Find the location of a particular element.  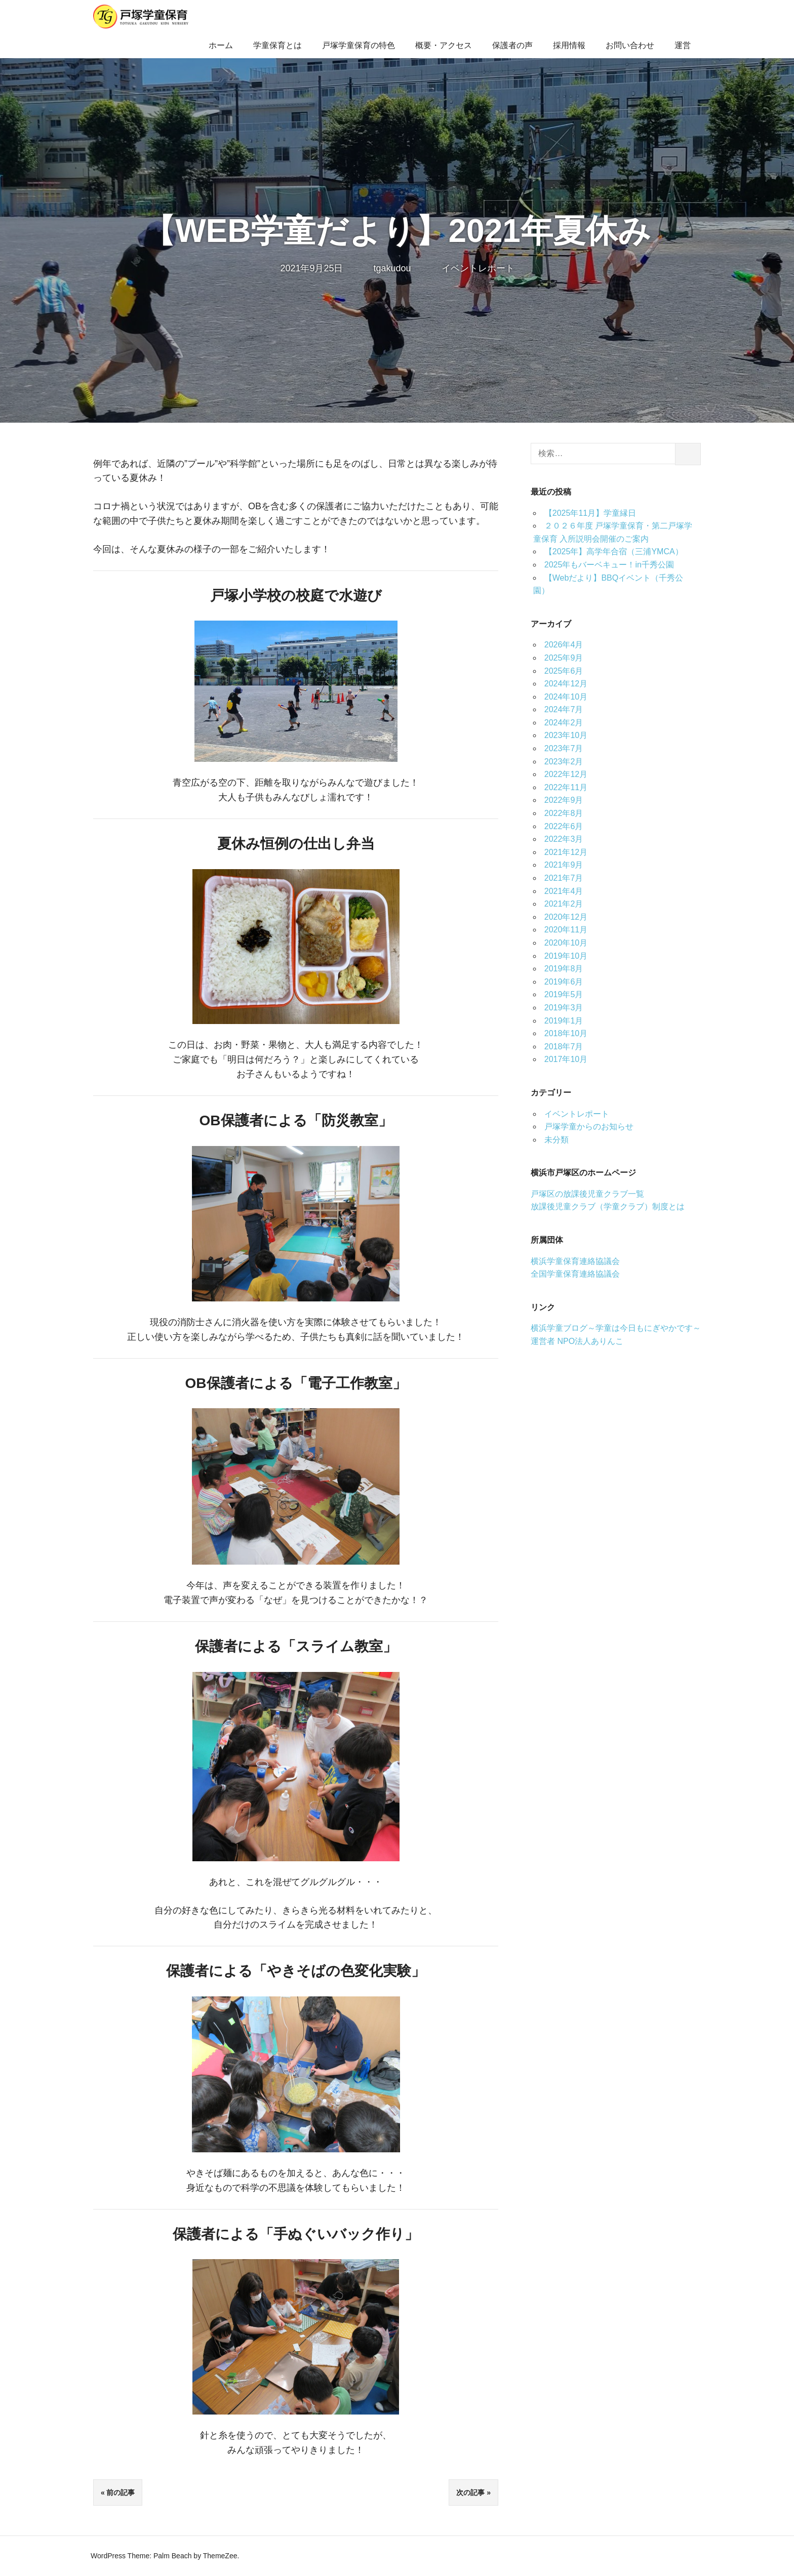

2022年8月 is located at coordinates (563, 813).